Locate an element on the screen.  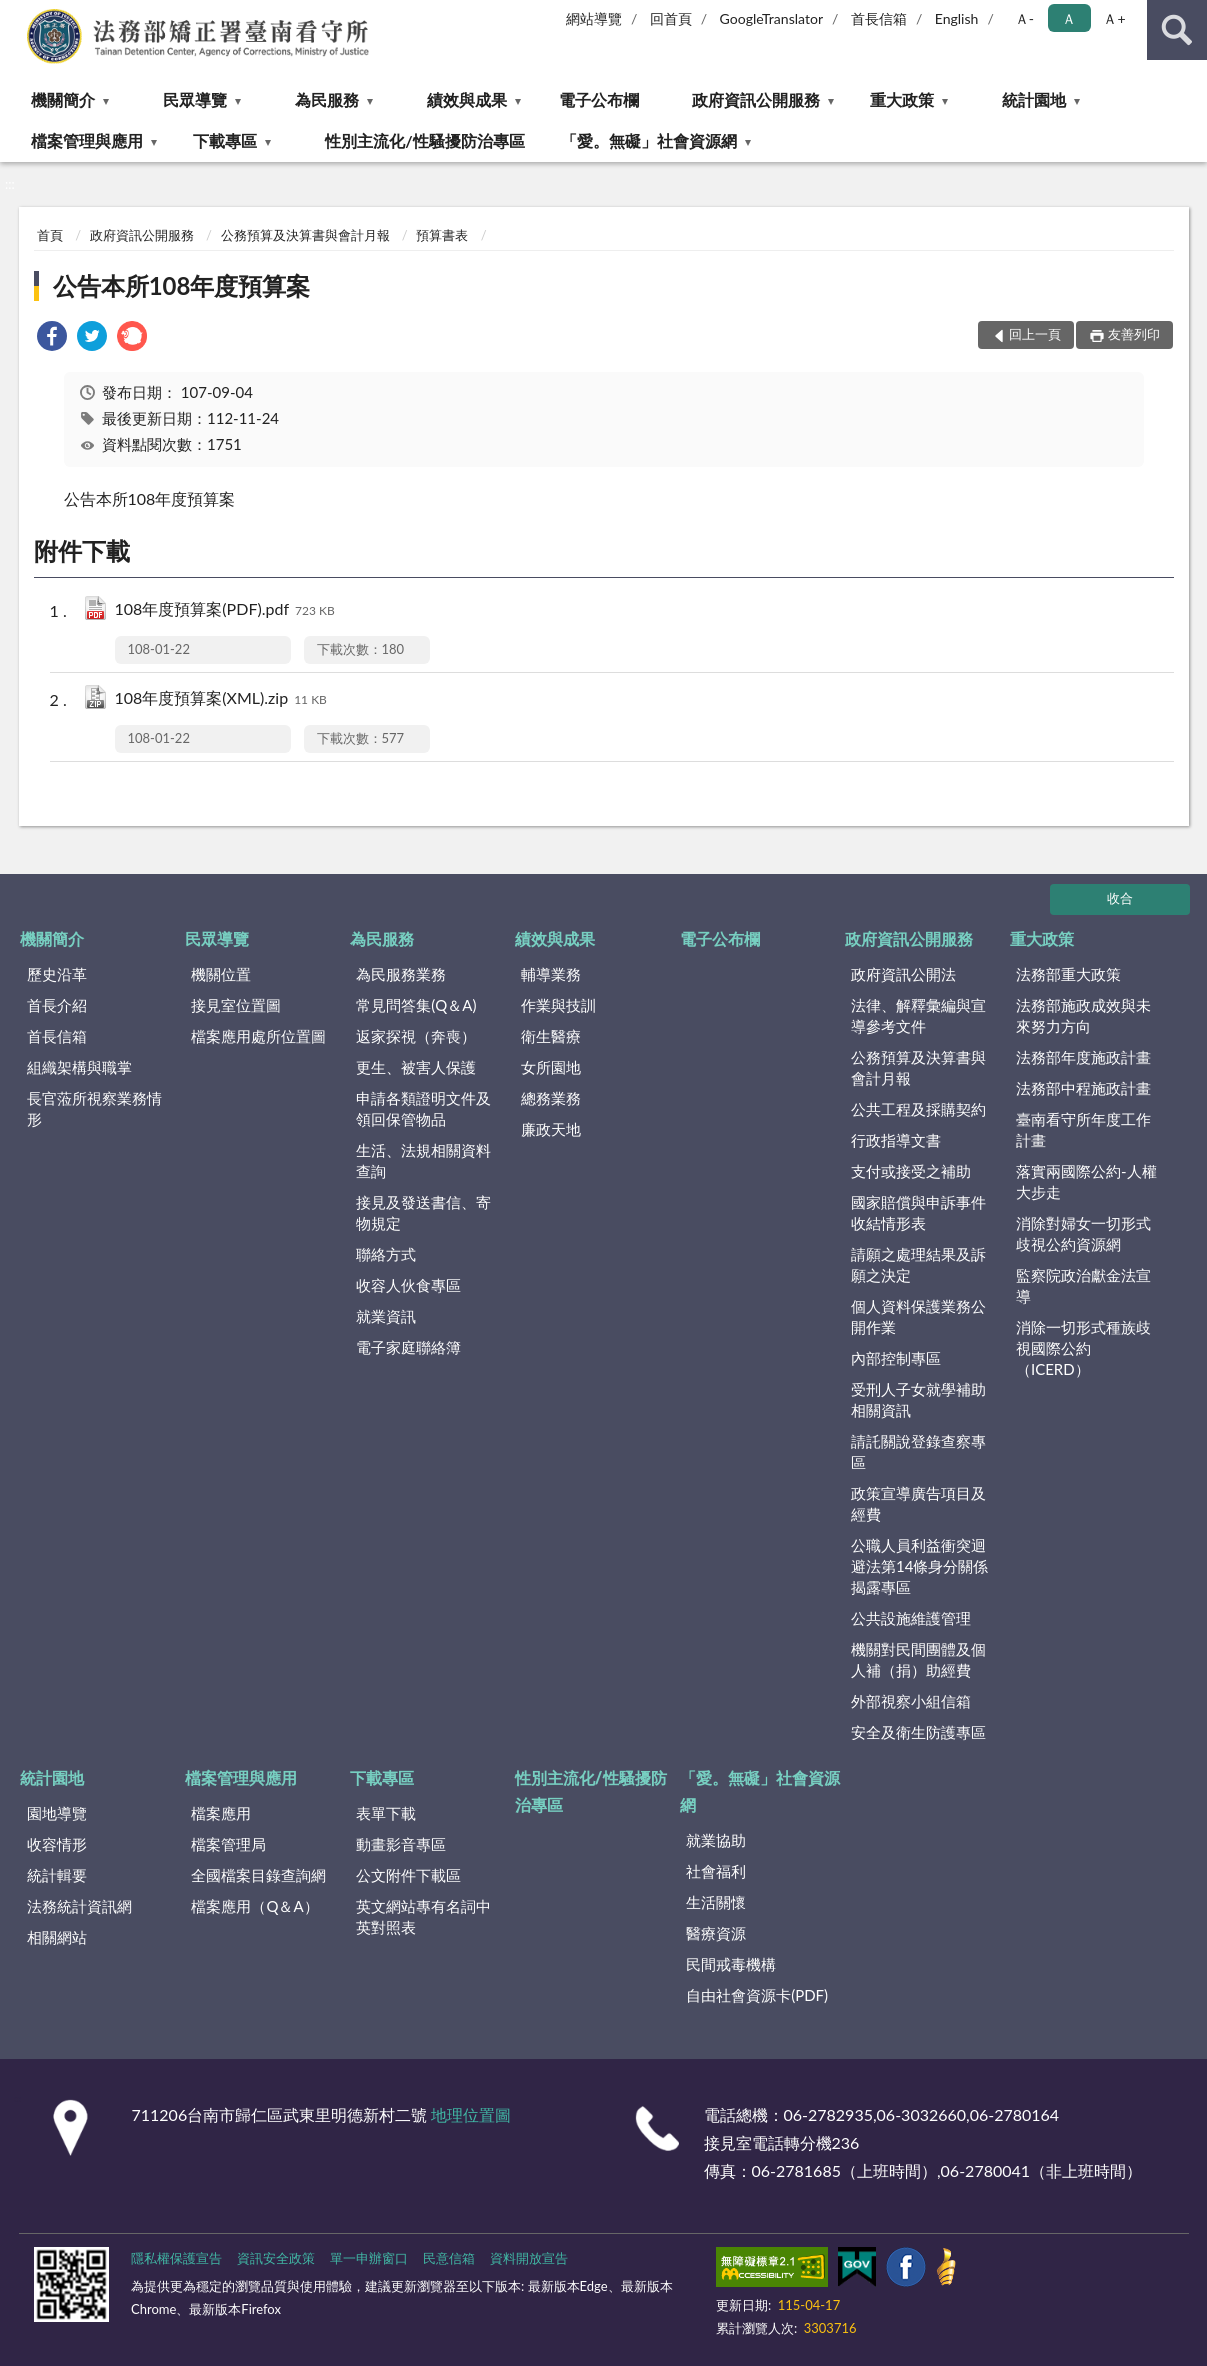
醫療資源 is located at coordinates (716, 1933).